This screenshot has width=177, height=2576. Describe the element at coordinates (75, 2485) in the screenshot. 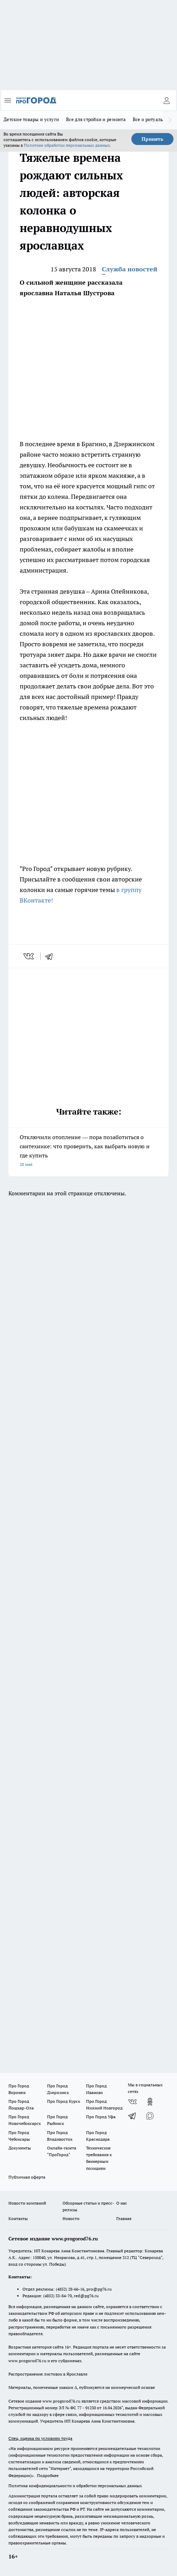

I see `Политика конфиденциальности и обработки персональных данных` at that location.